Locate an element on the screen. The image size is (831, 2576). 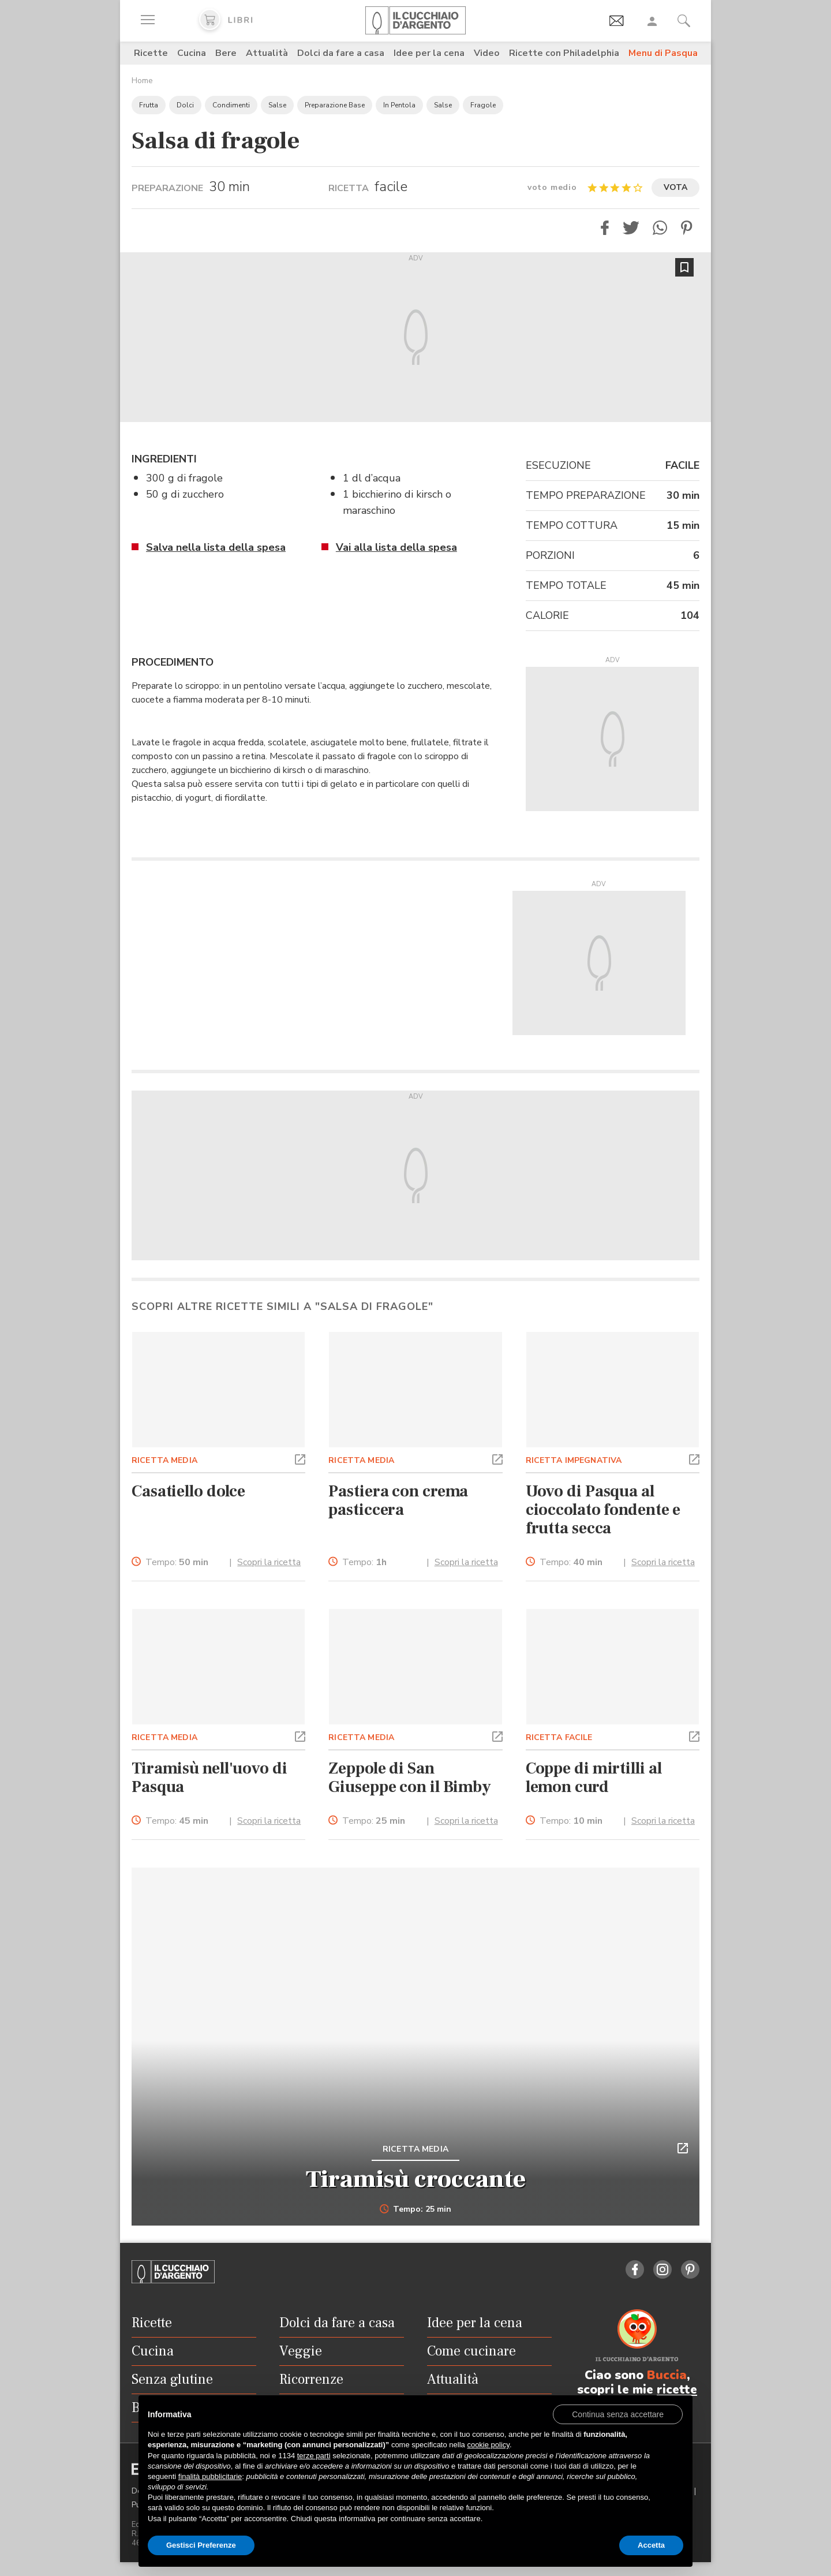
Idee per la cena is located at coordinates (429, 53).